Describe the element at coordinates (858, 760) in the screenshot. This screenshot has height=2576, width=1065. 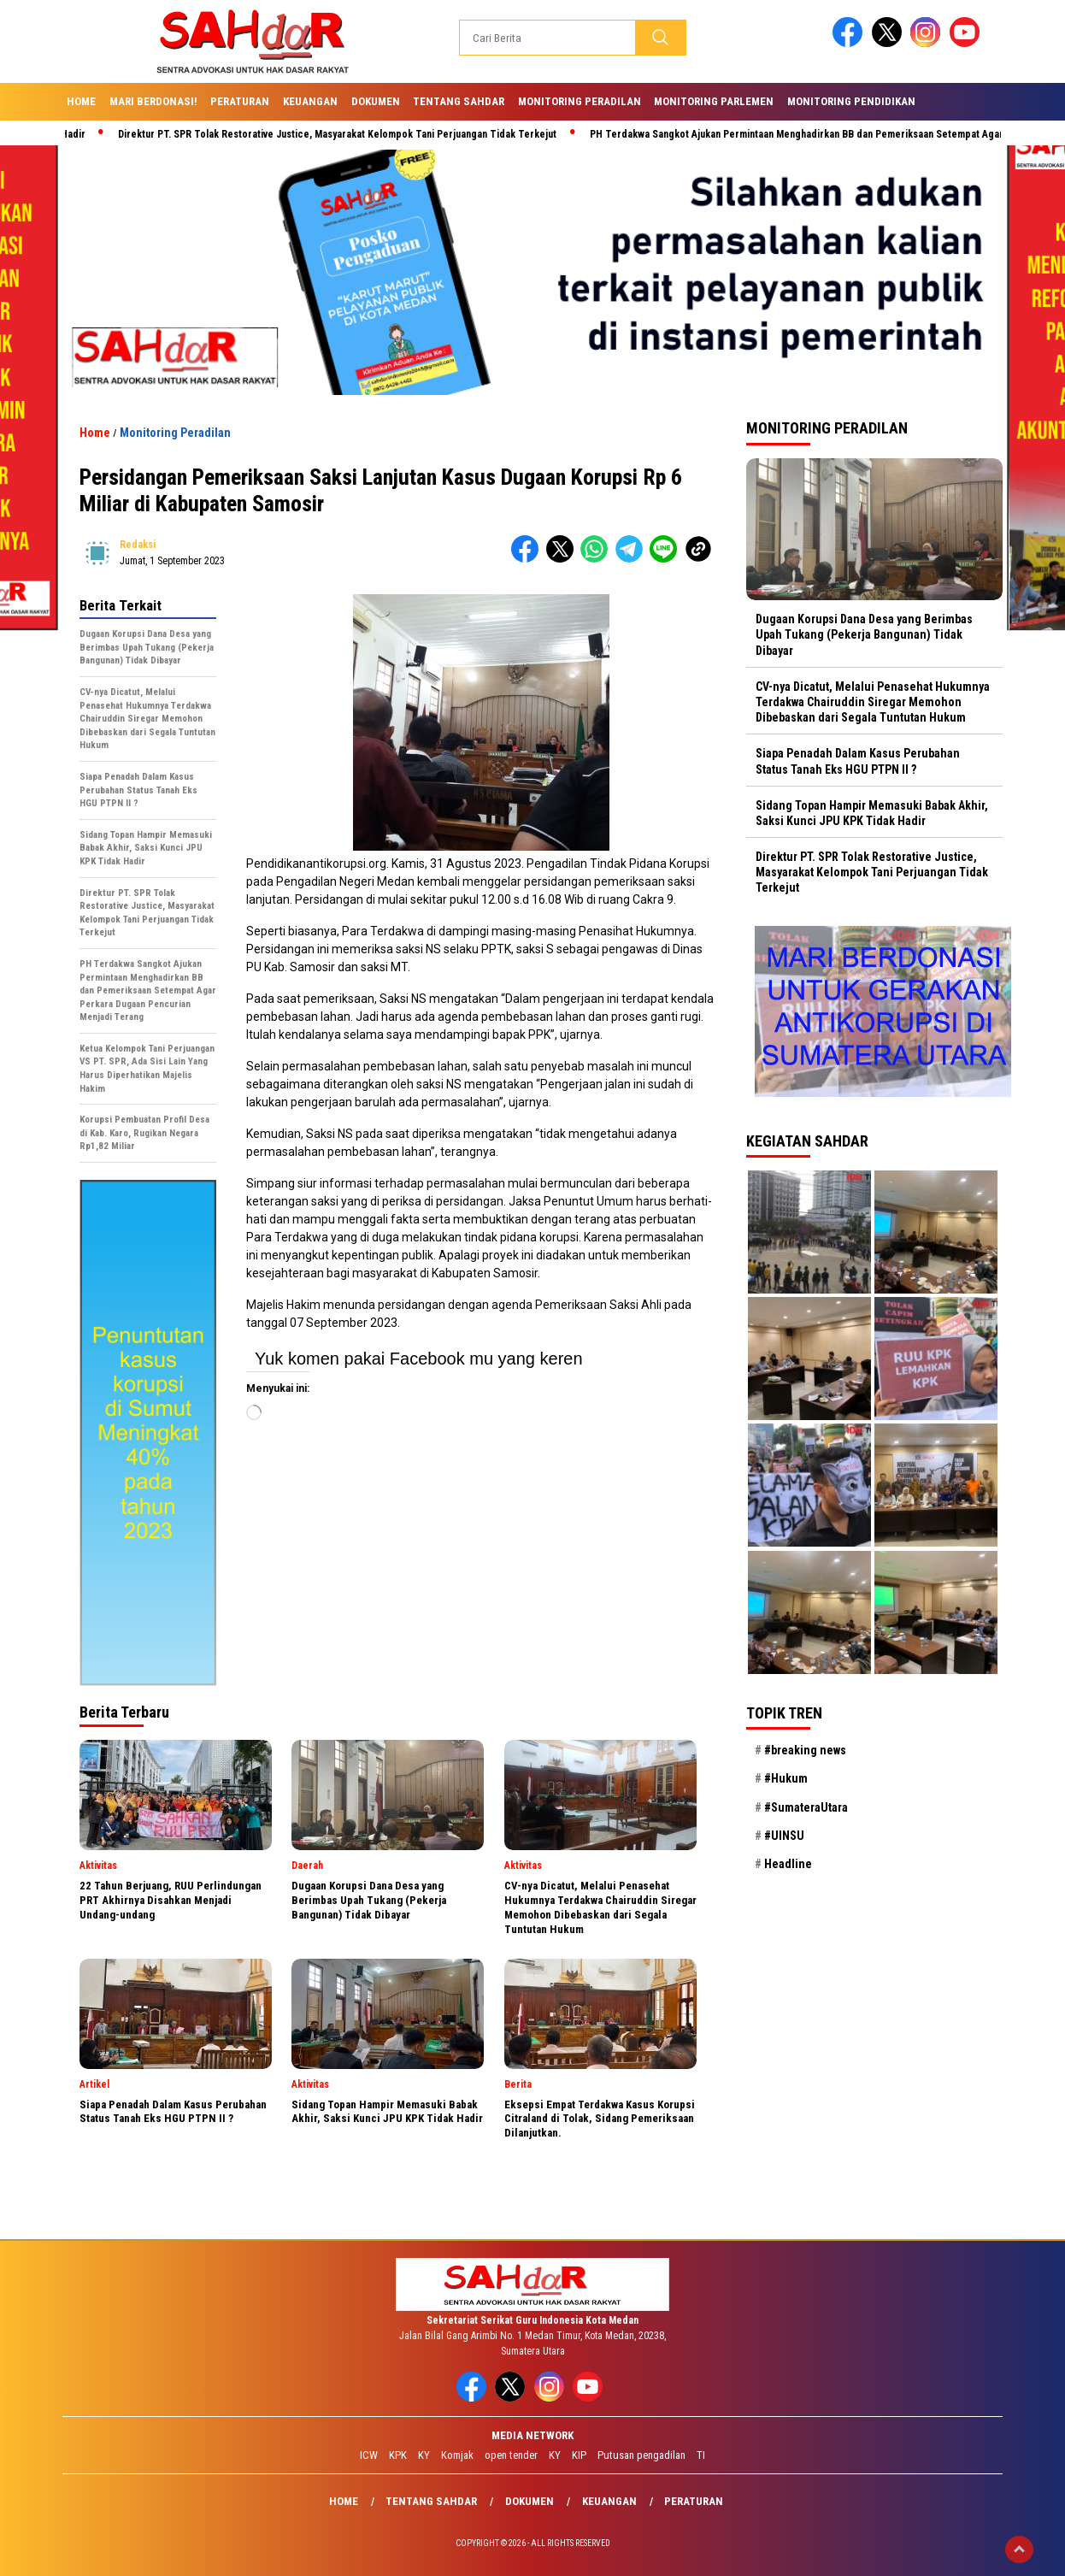
I see `Siapa Penadah Dalam Kasus Perubahan Status Tanah Eks HGU PTPN II ?` at that location.